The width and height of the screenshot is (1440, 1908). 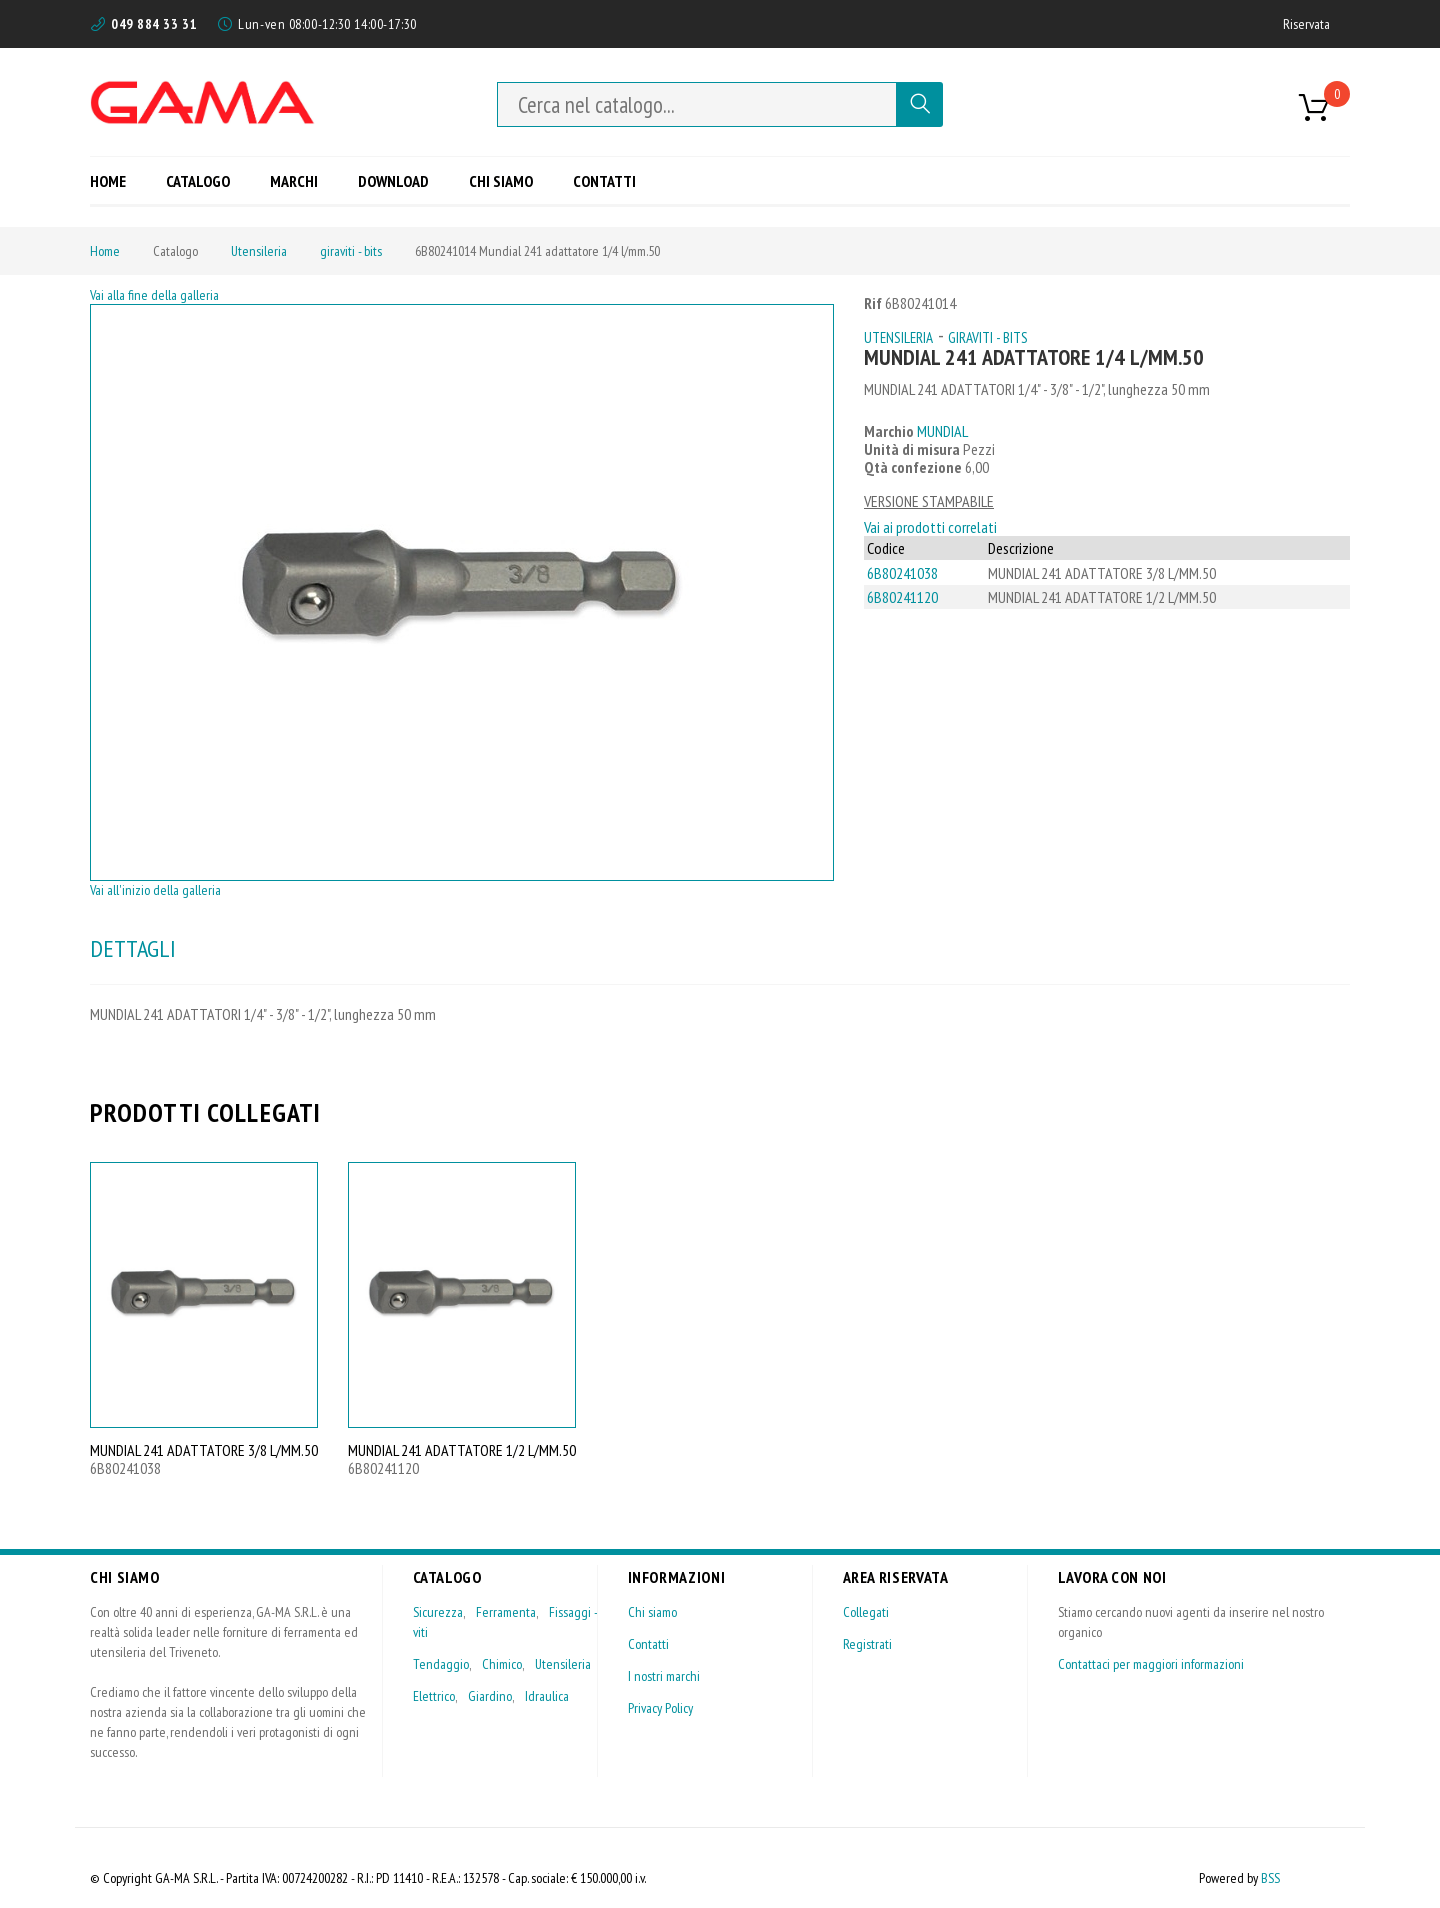 What do you see at coordinates (115, 180) in the screenshot?
I see `[menuitem]` at bounding box center [115, 180].